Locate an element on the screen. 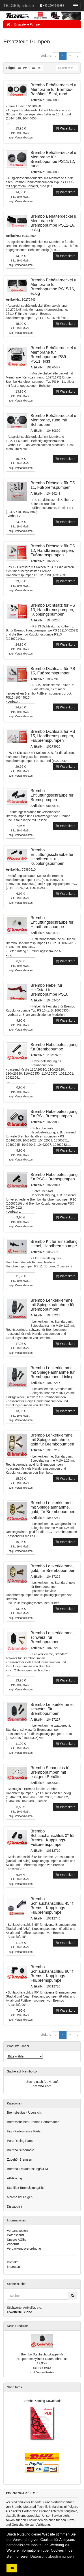 This screenshot has width=84, height=2576. Impressum is located at coordinates (14, 2266).